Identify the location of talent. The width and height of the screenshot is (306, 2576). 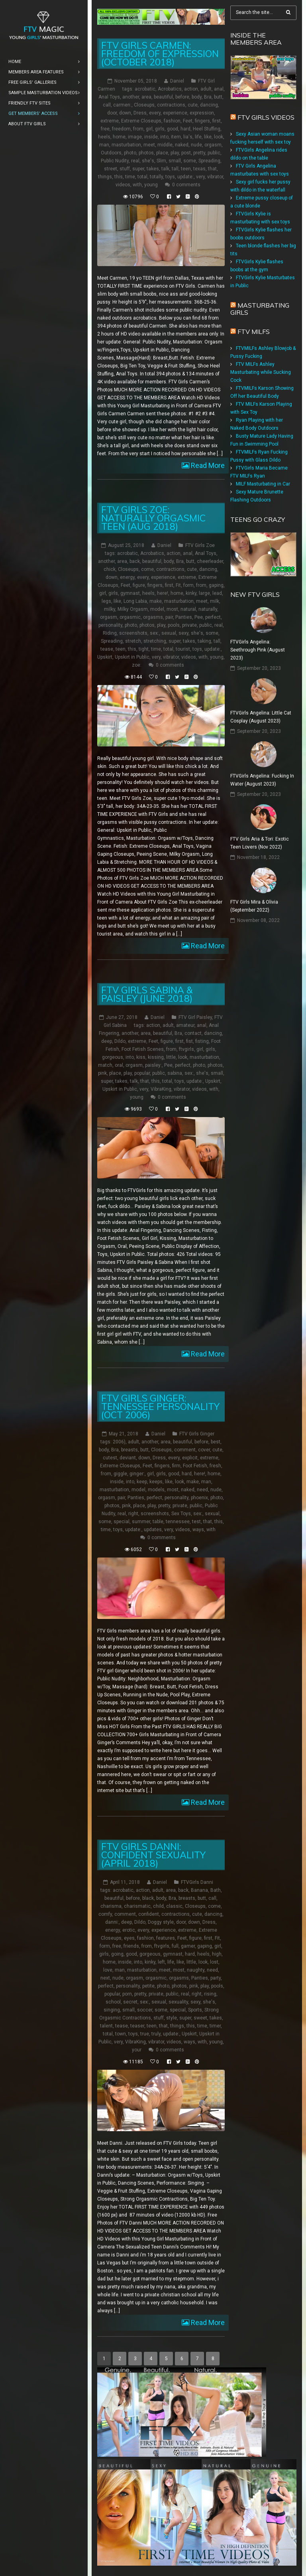
(106, 2025).